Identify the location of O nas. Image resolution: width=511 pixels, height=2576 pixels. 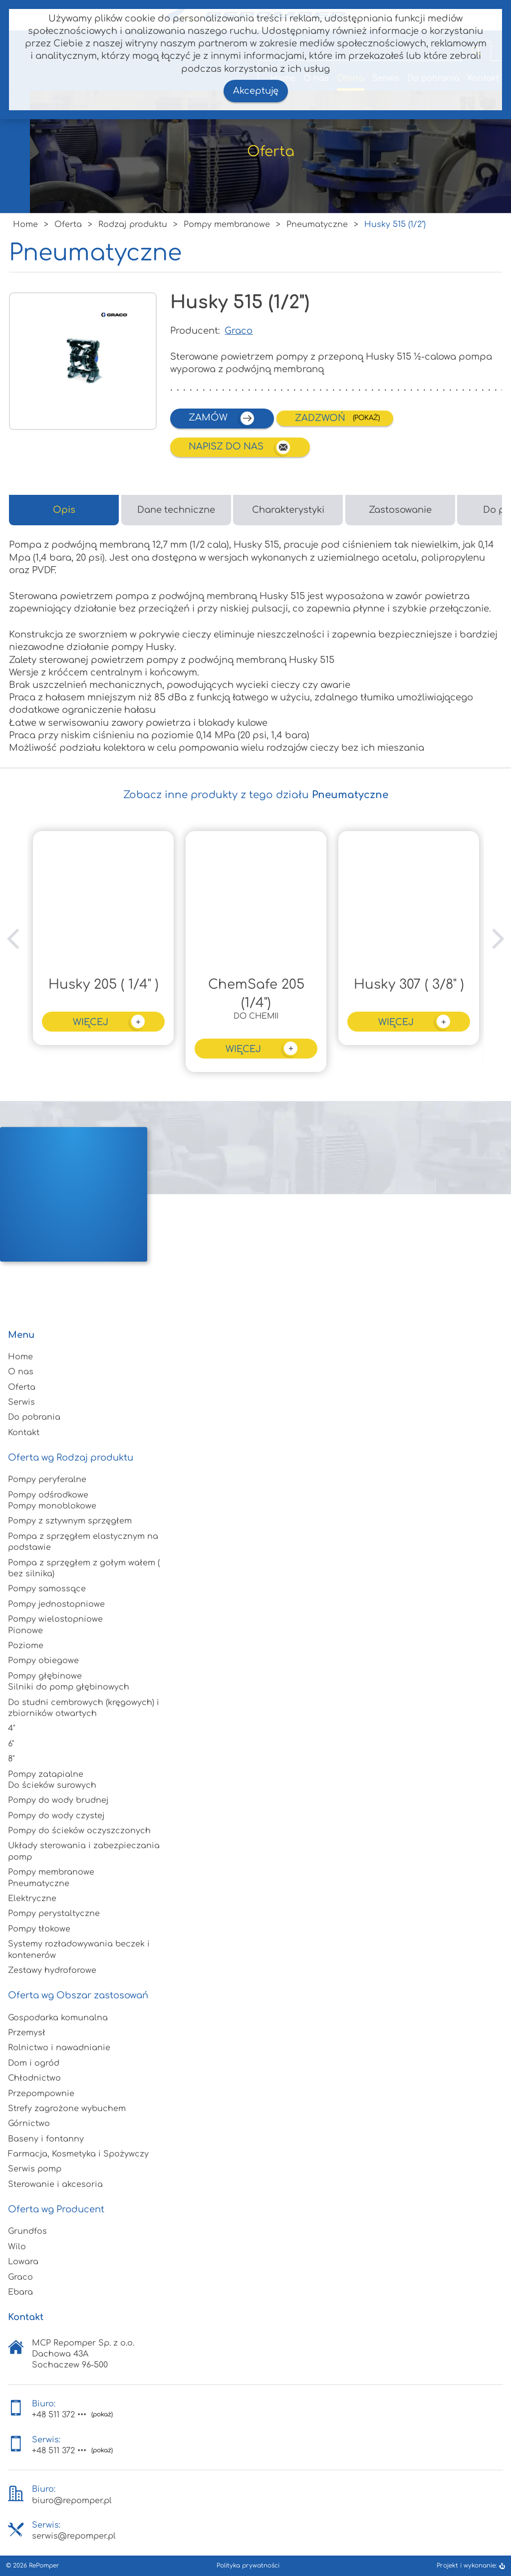
(20, 1371).